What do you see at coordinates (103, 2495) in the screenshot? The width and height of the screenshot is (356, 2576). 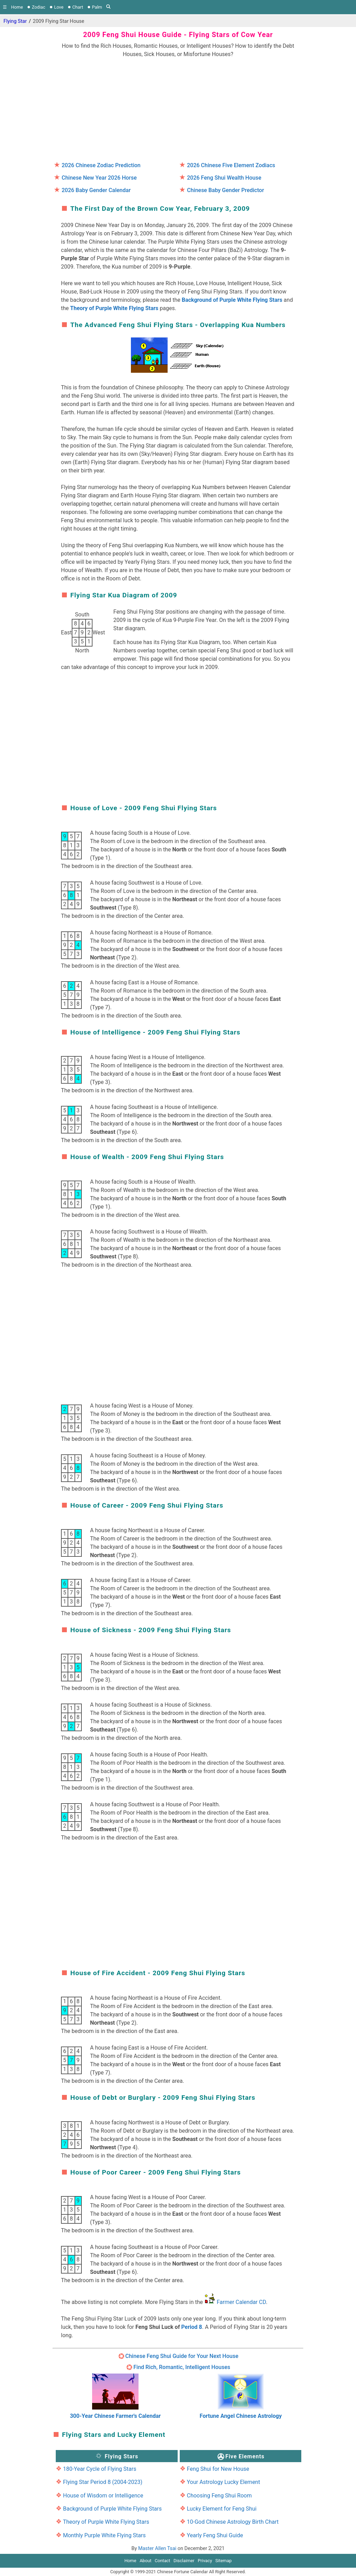 I see `House of Wisdom or Intelligence` at bounding box center [103, 2495].